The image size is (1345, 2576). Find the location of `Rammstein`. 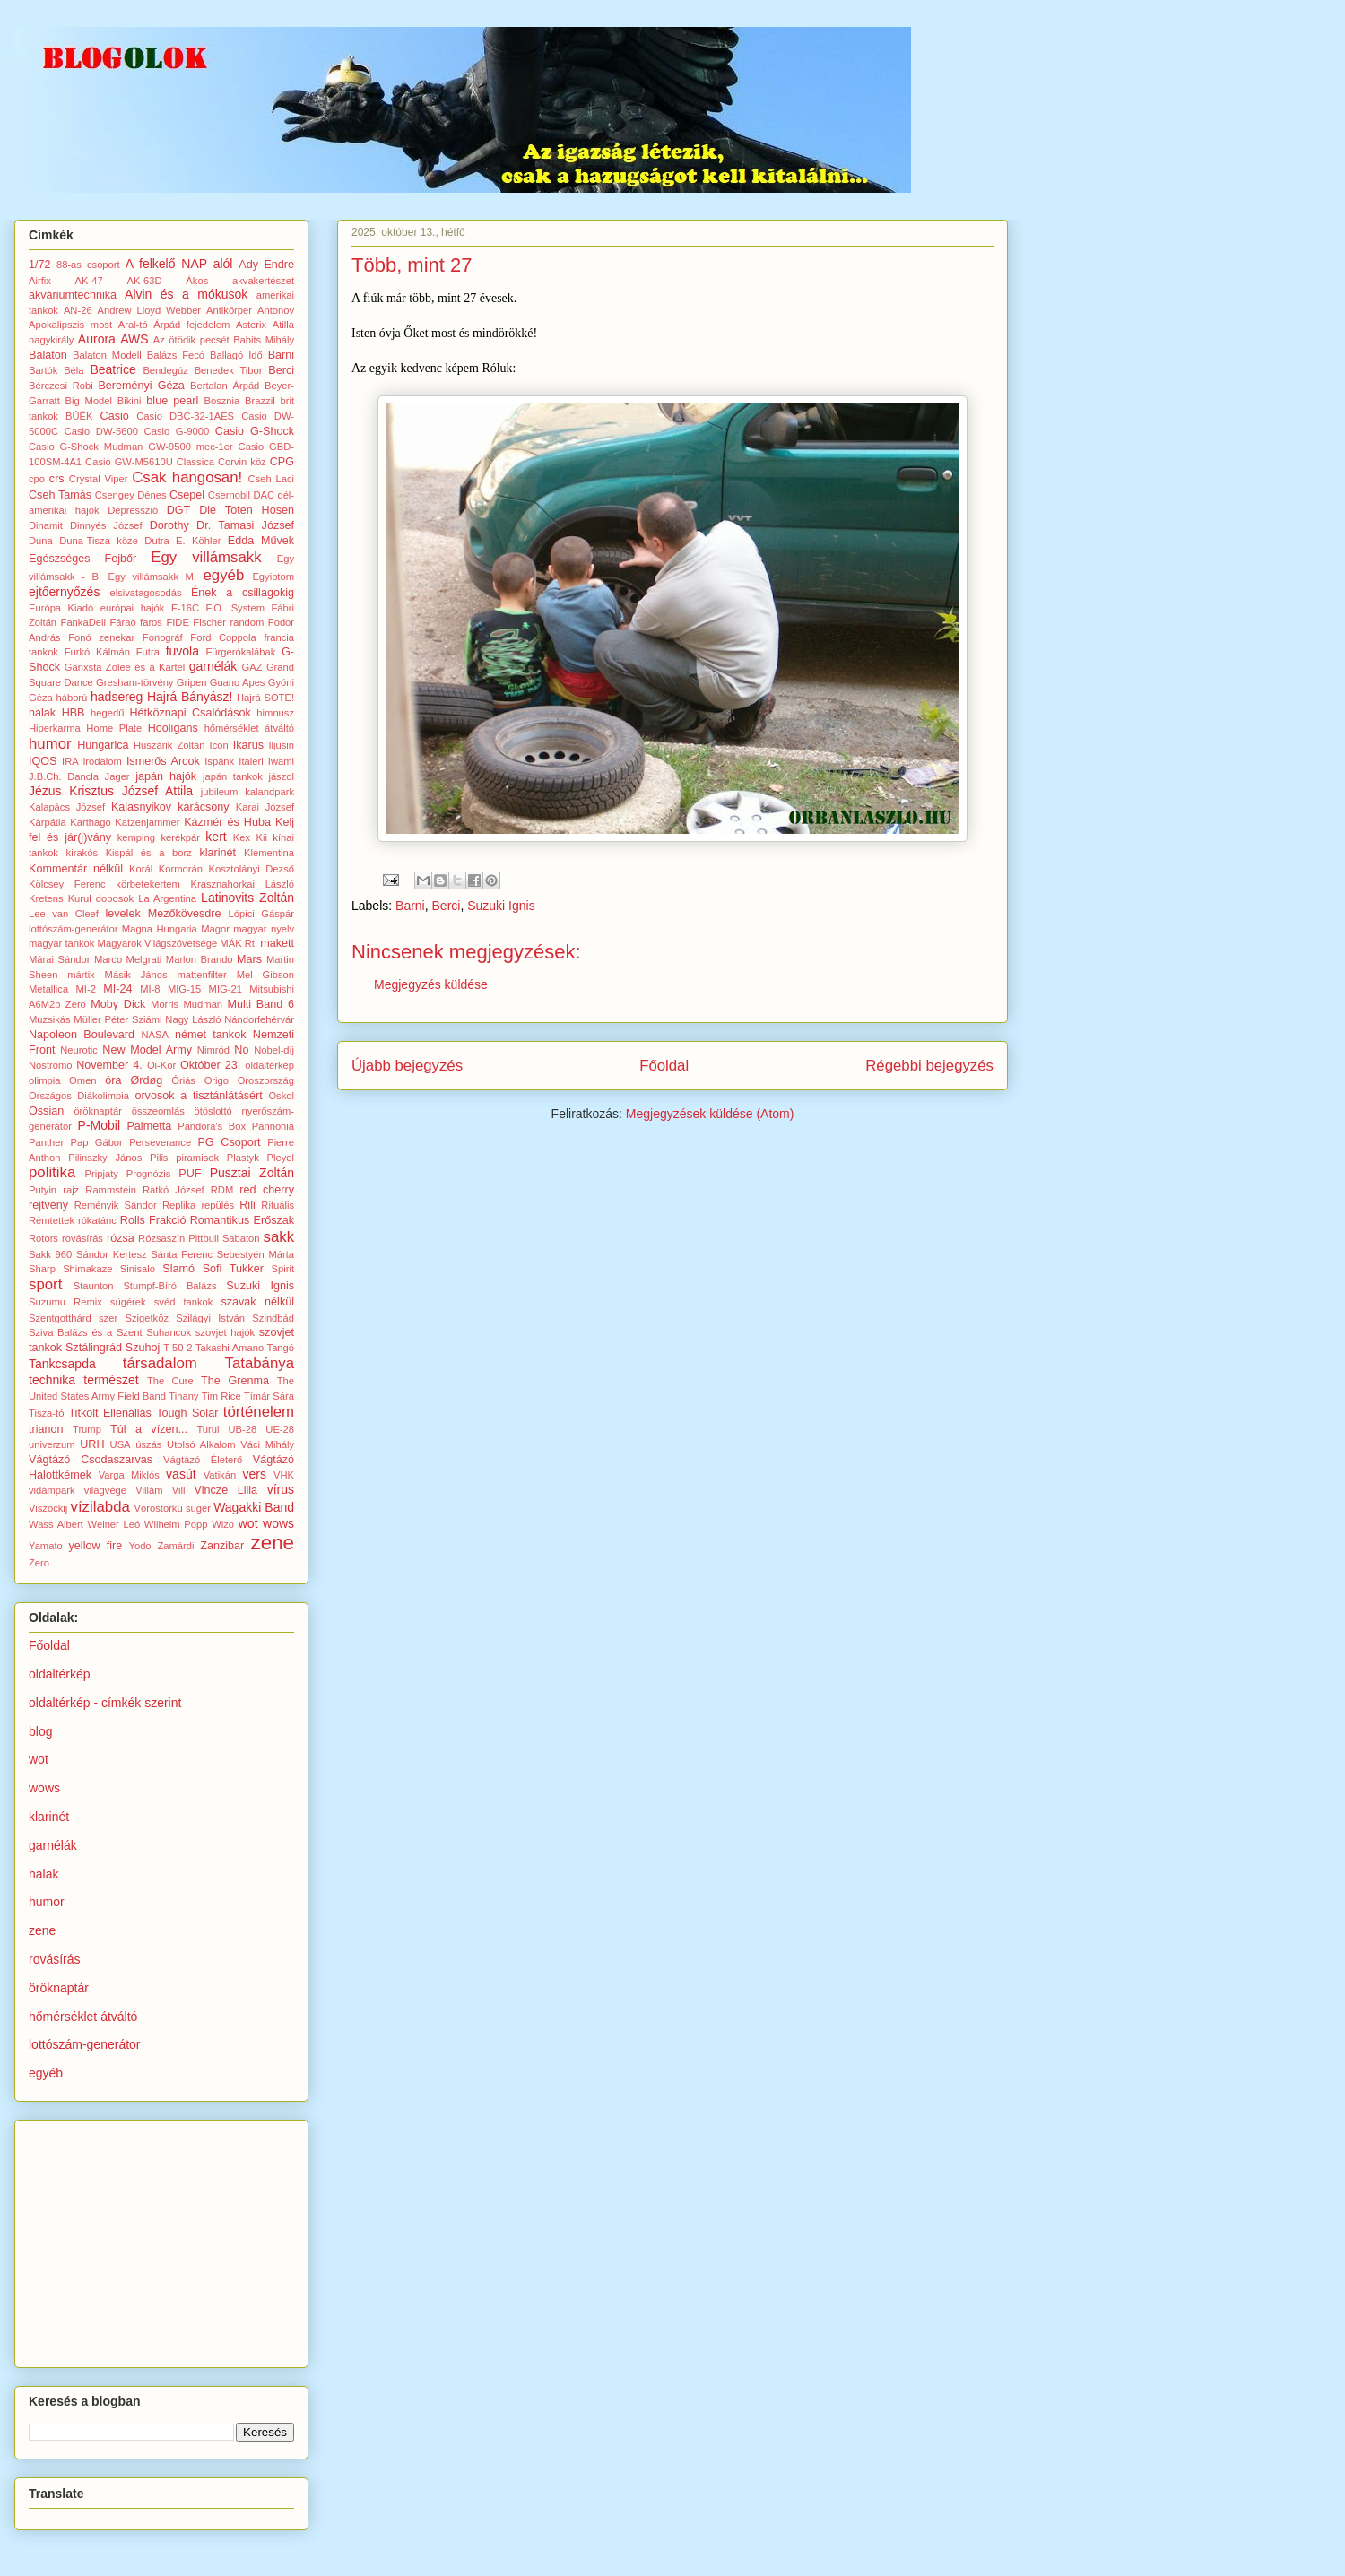

Rammstein is located at coordinates (110, 1189).